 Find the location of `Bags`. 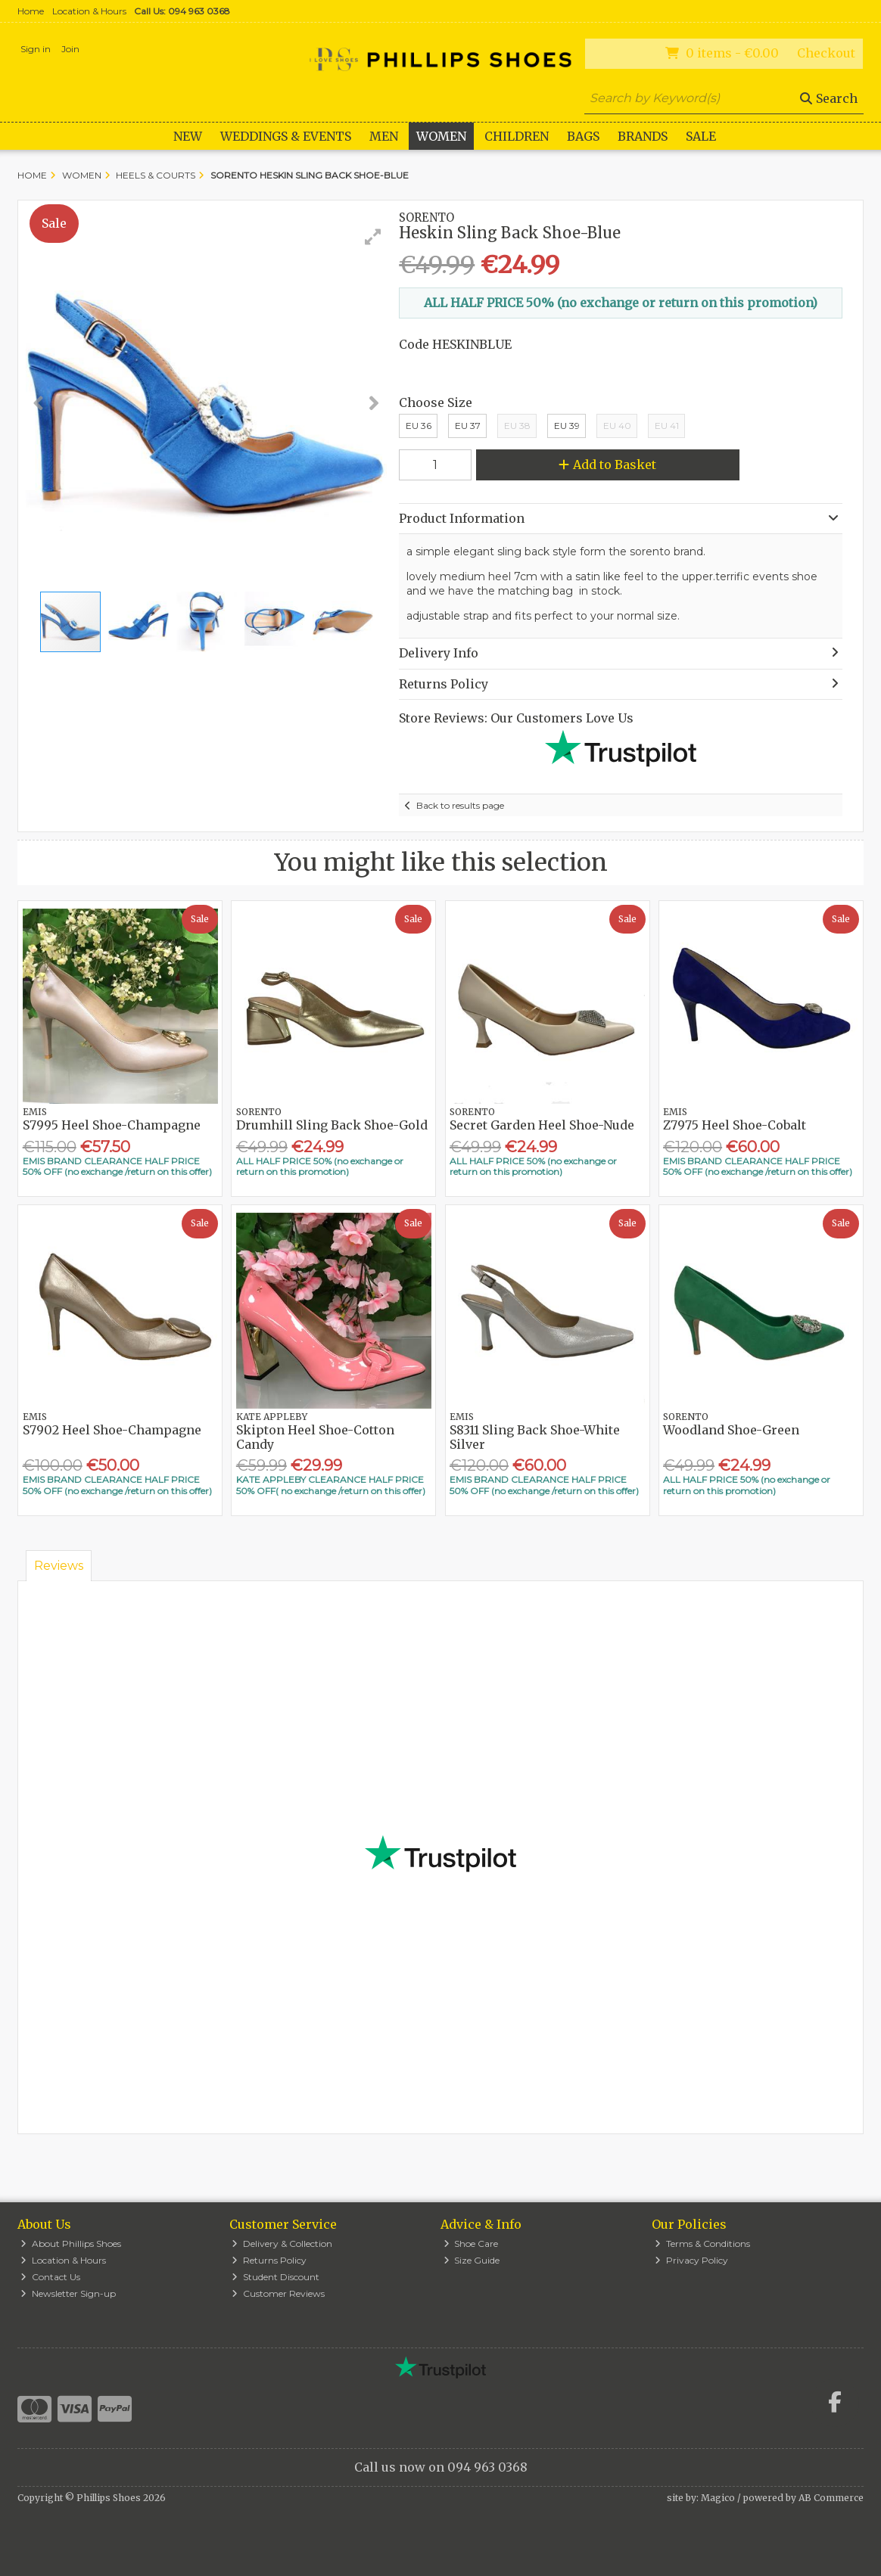

Bags is located at coordinates (583, 136).